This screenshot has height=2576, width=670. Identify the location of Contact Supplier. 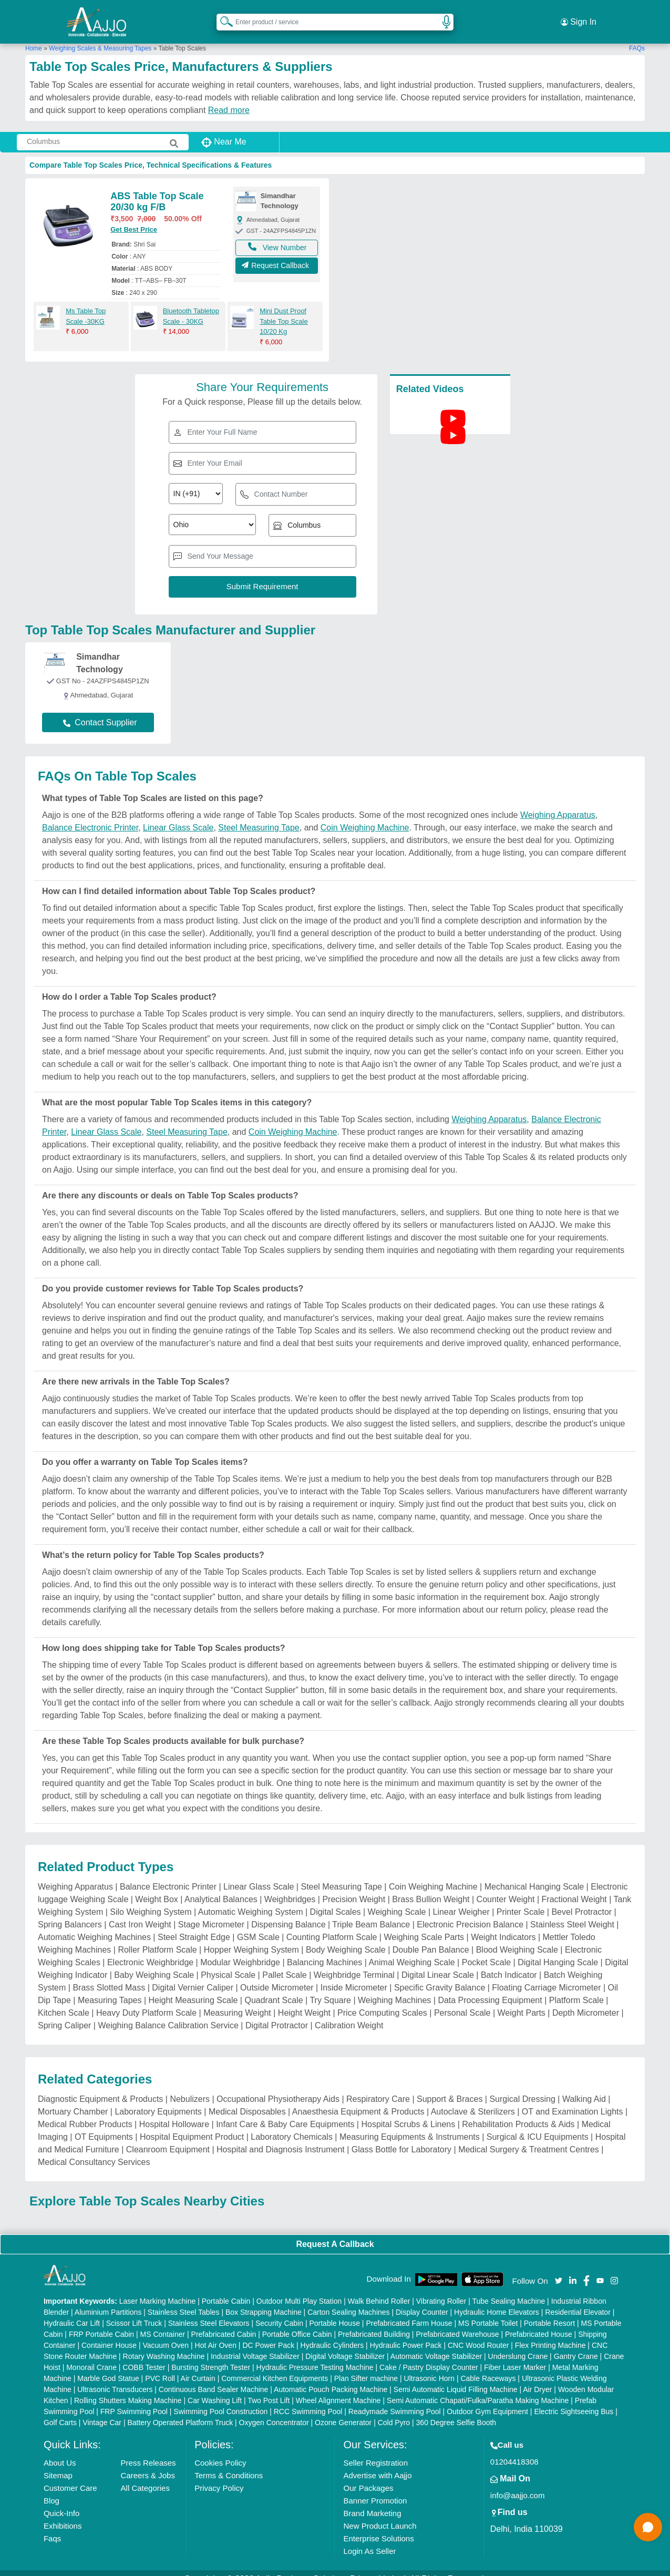
(100, 710).